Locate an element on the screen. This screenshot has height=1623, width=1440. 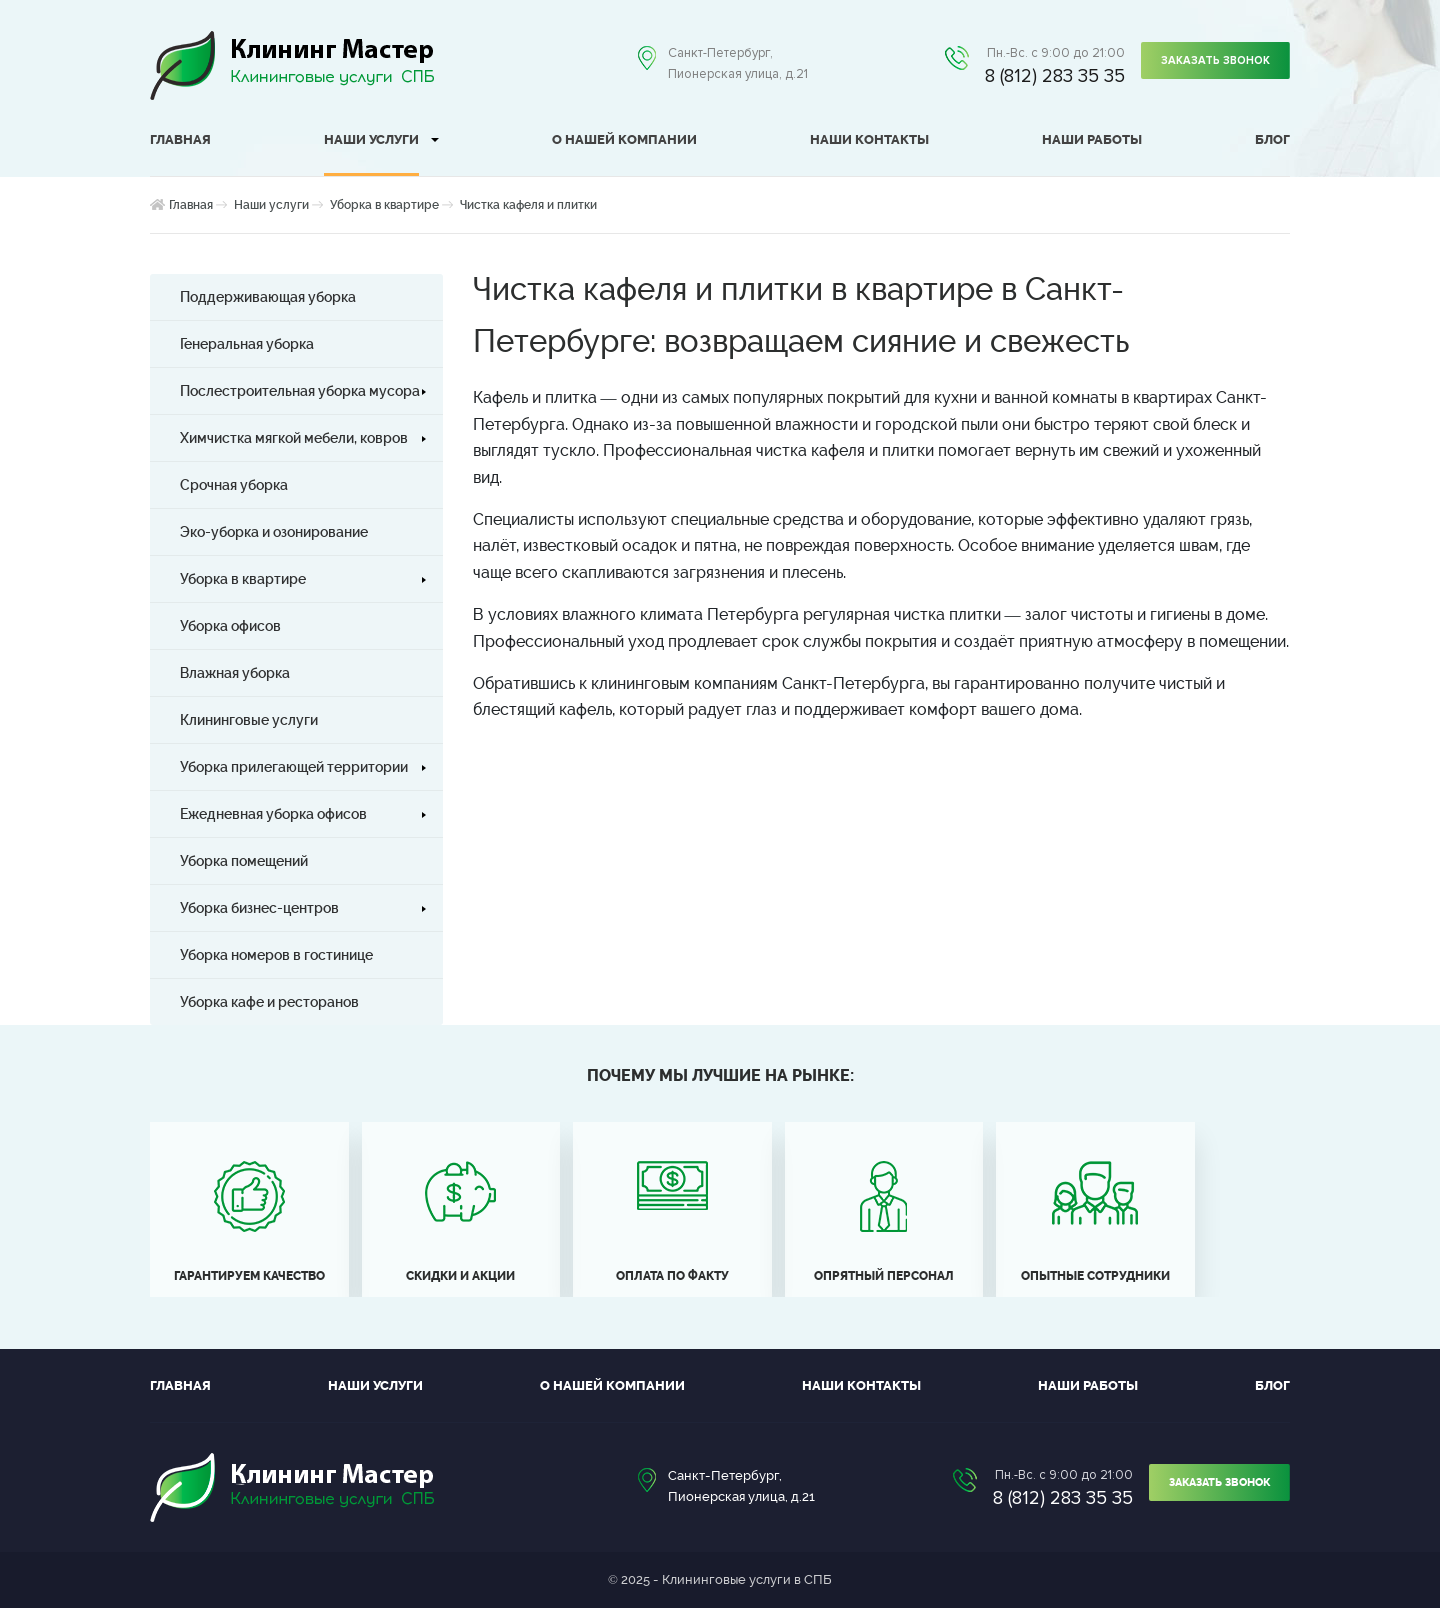
Уборка бизнес-центров is located at coordinates (259, 908).